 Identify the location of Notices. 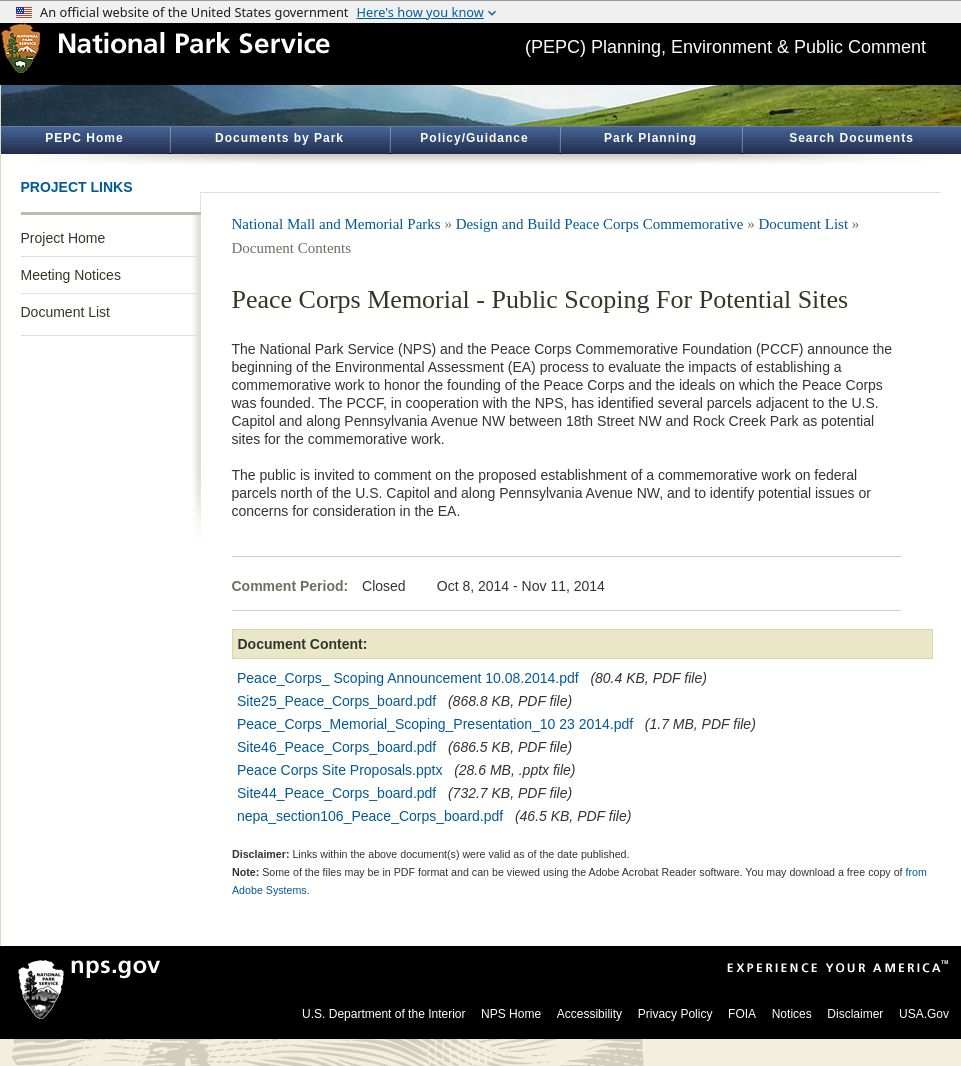
(792, 1014).